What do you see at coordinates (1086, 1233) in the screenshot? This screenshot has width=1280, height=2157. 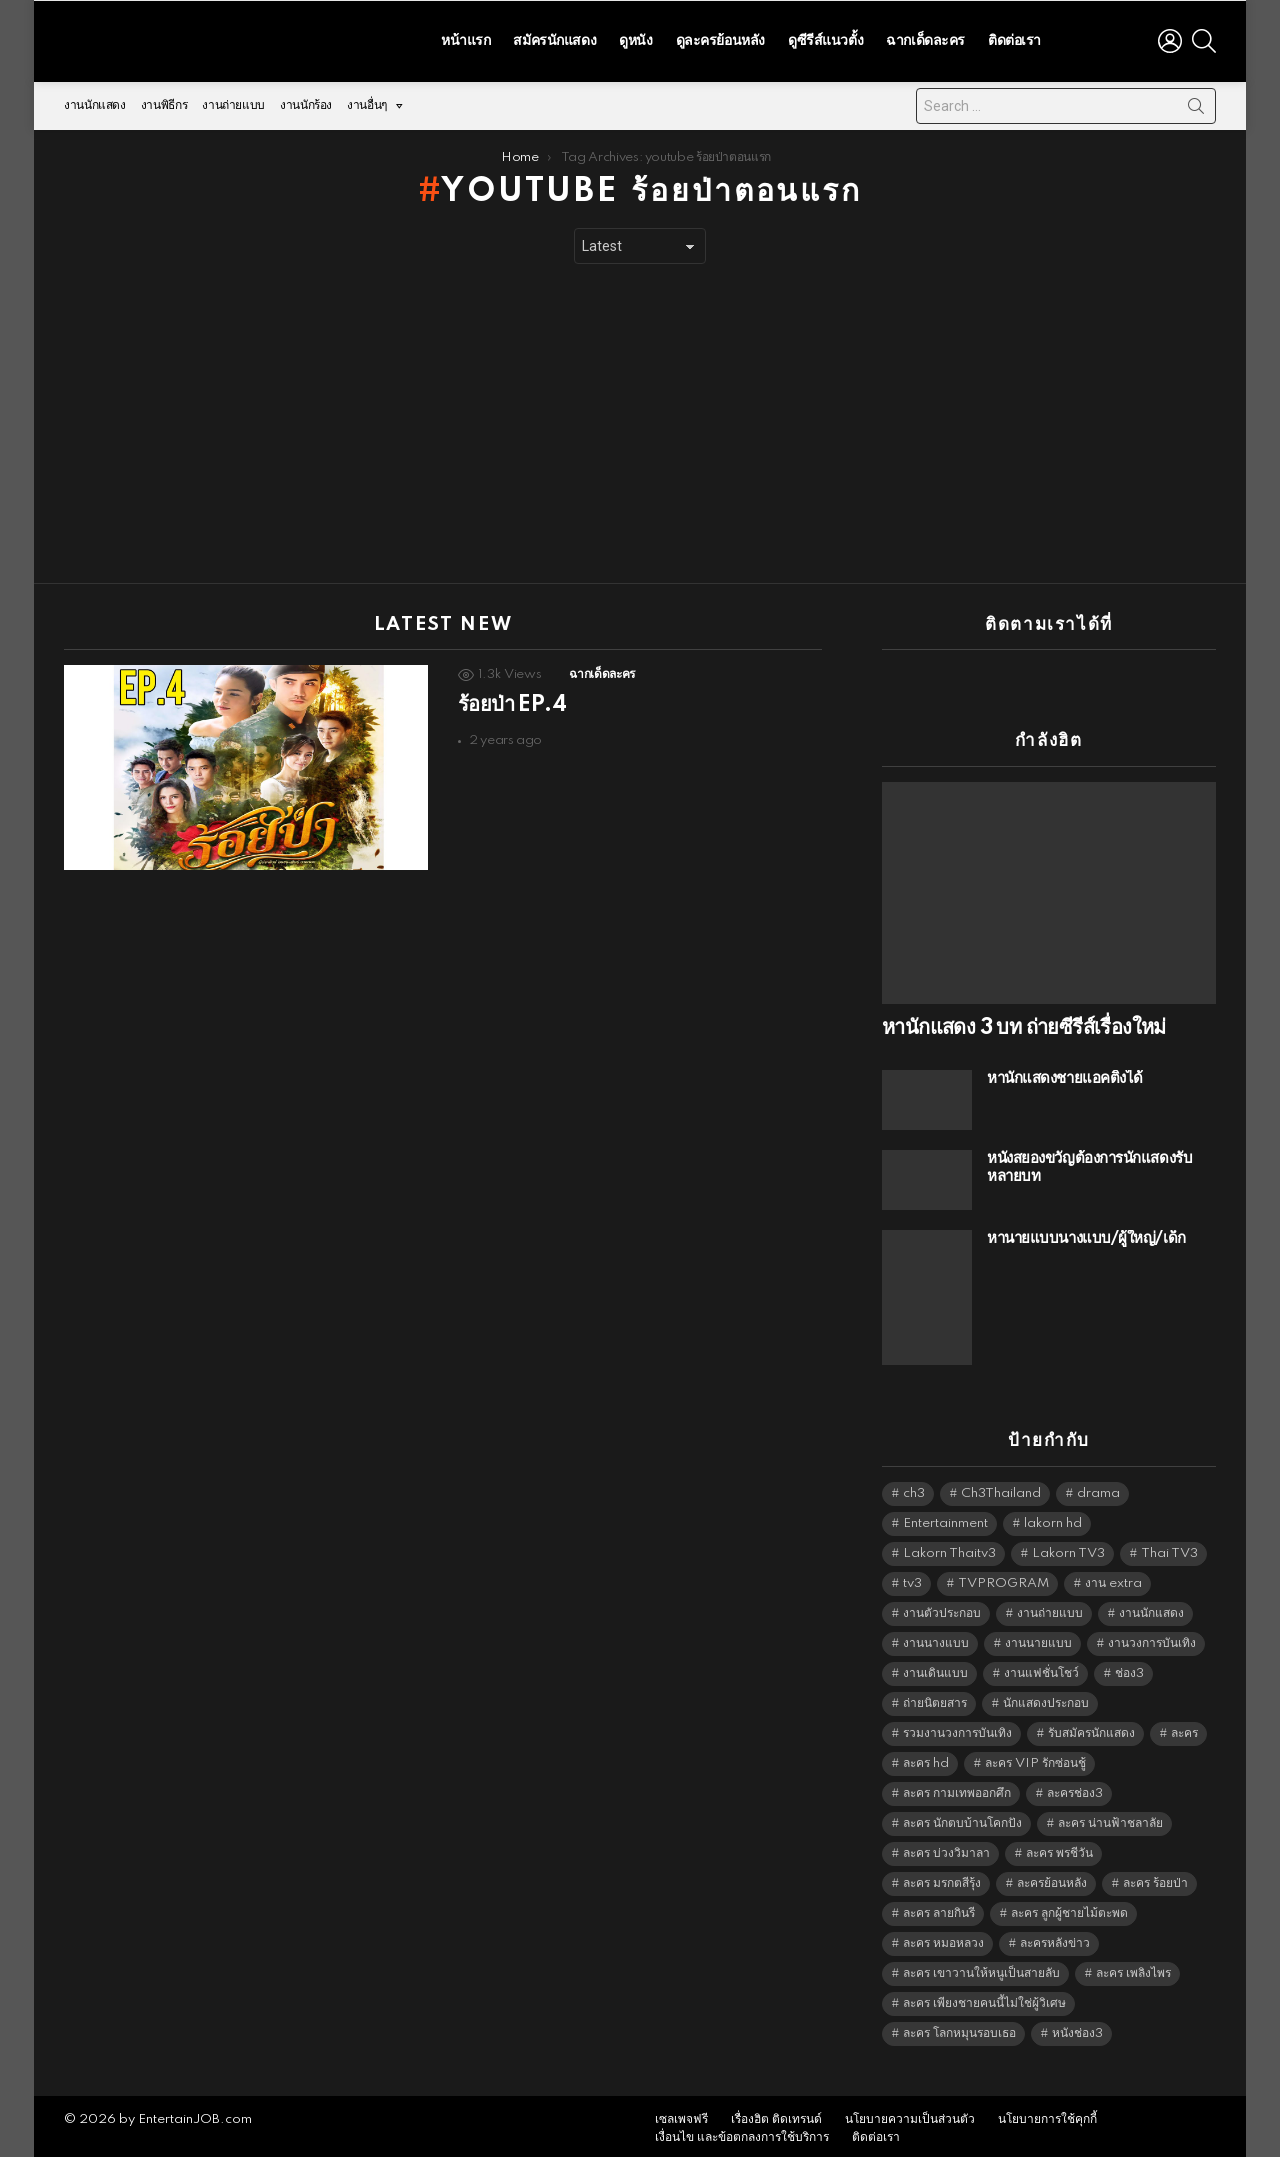 I see `หานายแบบนางแบบ/ผู้ใหญ่/เด็ก` at bounding box center [1086, 1233].